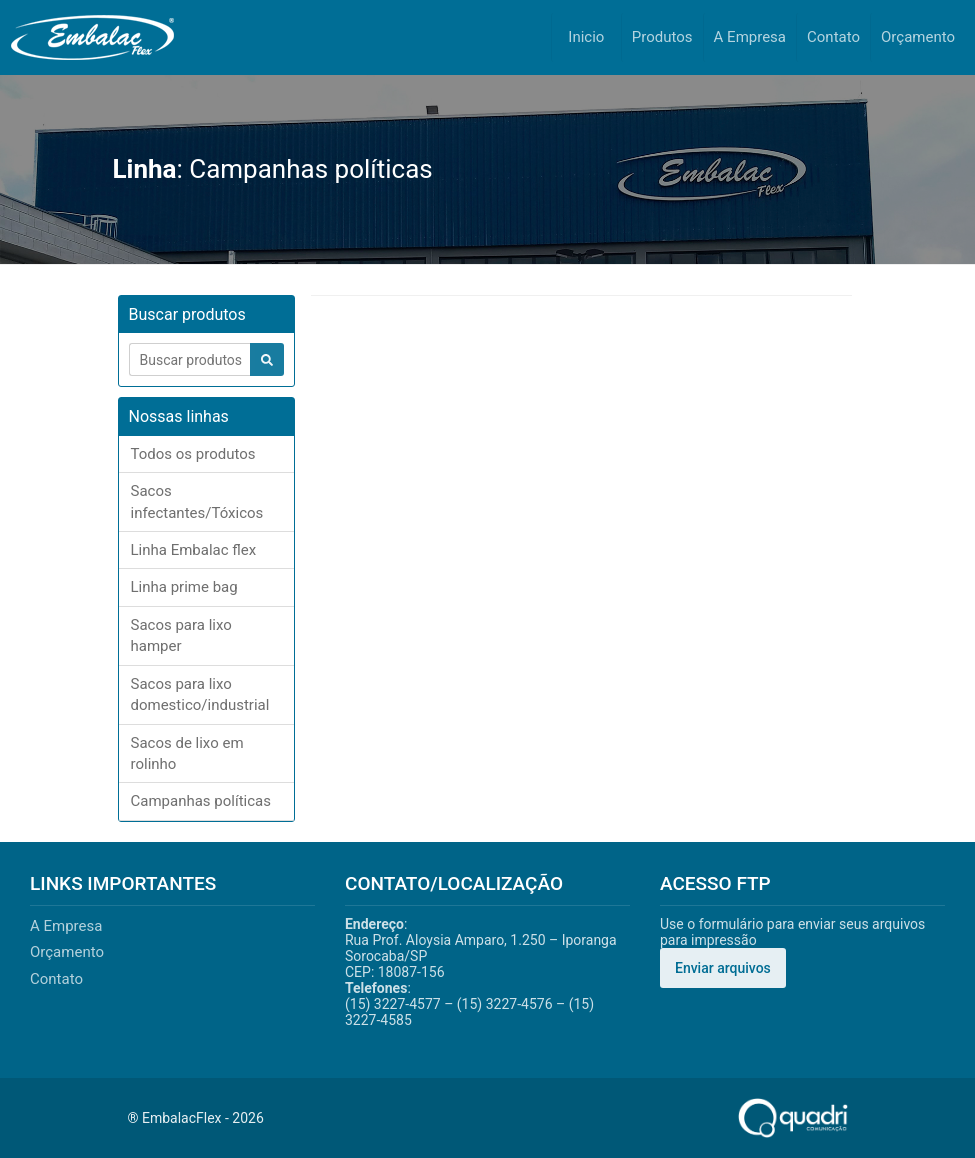 This screenshot has height=1158, width=975. What do you see at coordinates (918, 37) in the screenshot?
I see `Orçamento` at bounding box center [918, 37].